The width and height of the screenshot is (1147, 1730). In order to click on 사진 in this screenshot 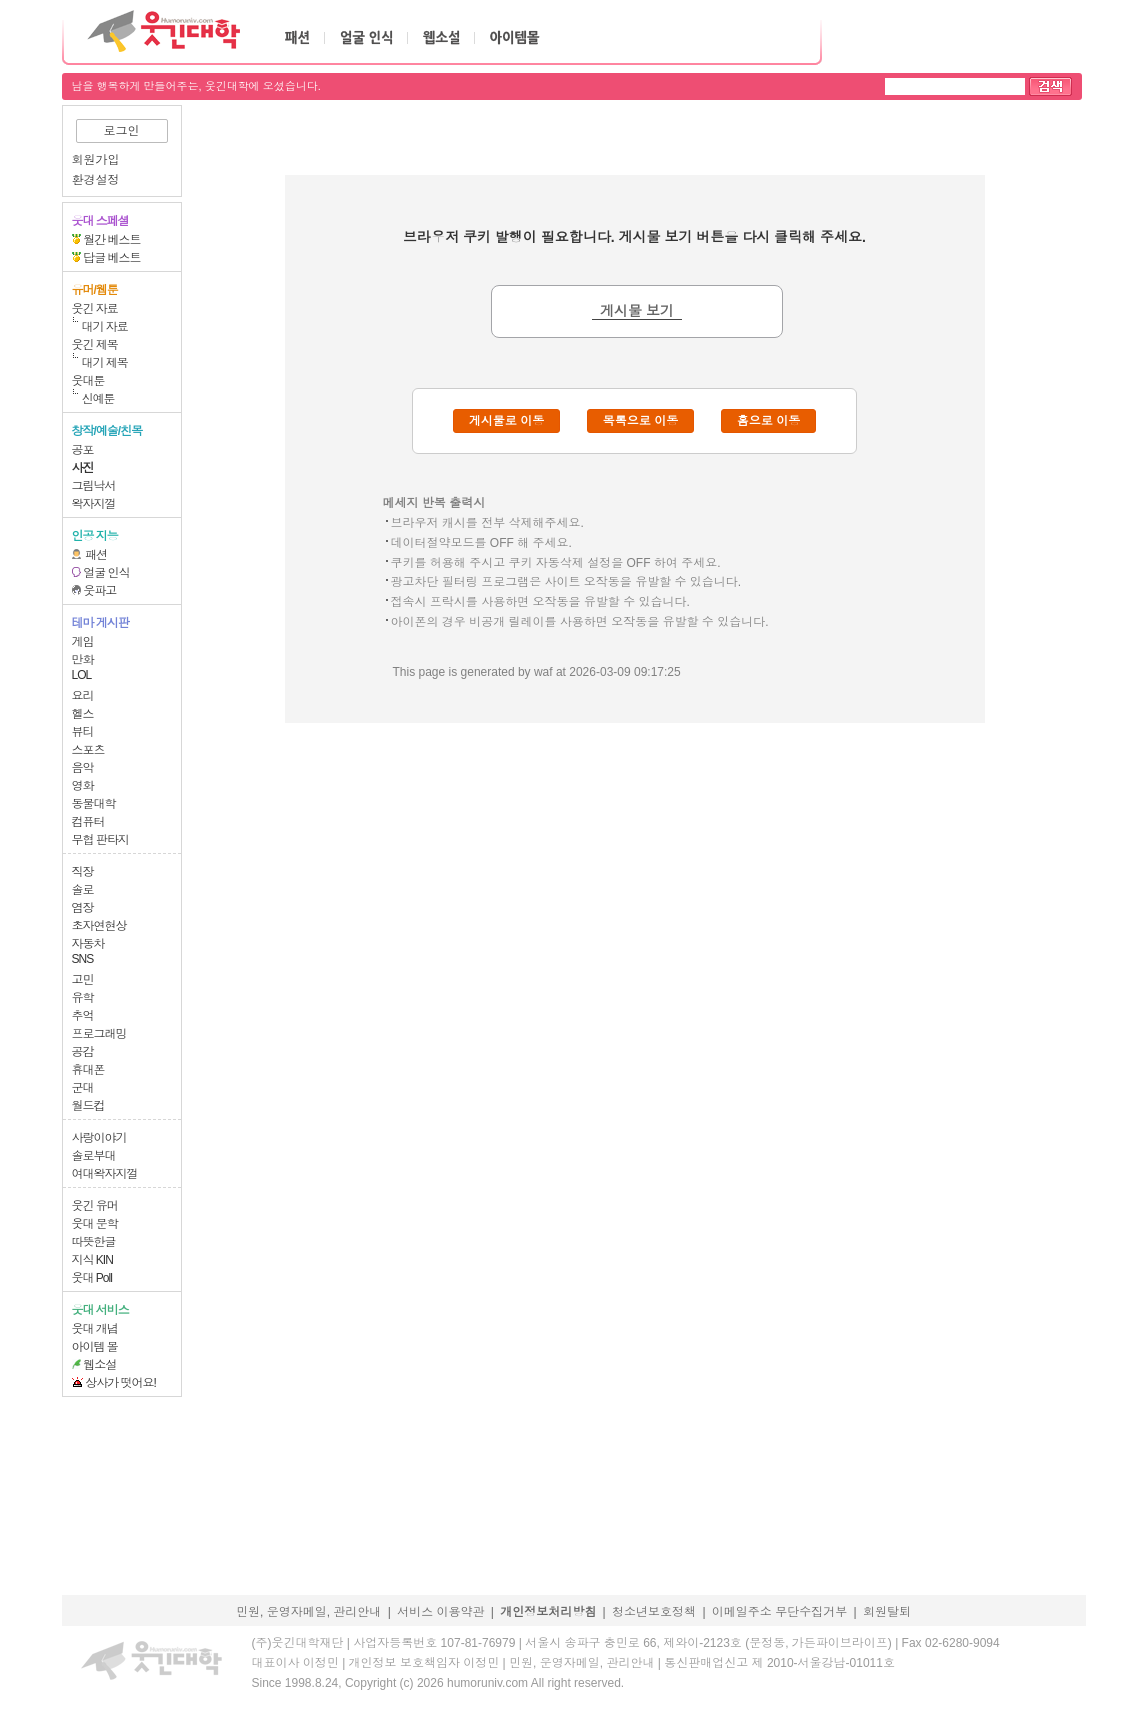, I will do `click(83, 468)`.